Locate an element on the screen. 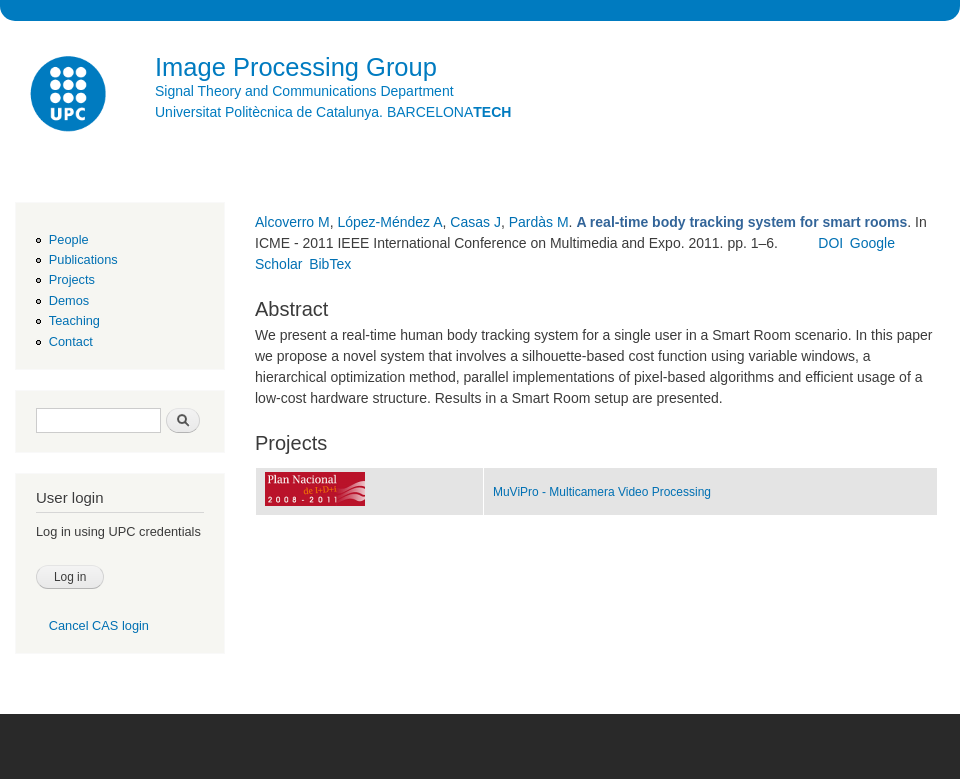 This screenshot has height=779, width=960. Alcoverro M is located at coordinates (292, 222).